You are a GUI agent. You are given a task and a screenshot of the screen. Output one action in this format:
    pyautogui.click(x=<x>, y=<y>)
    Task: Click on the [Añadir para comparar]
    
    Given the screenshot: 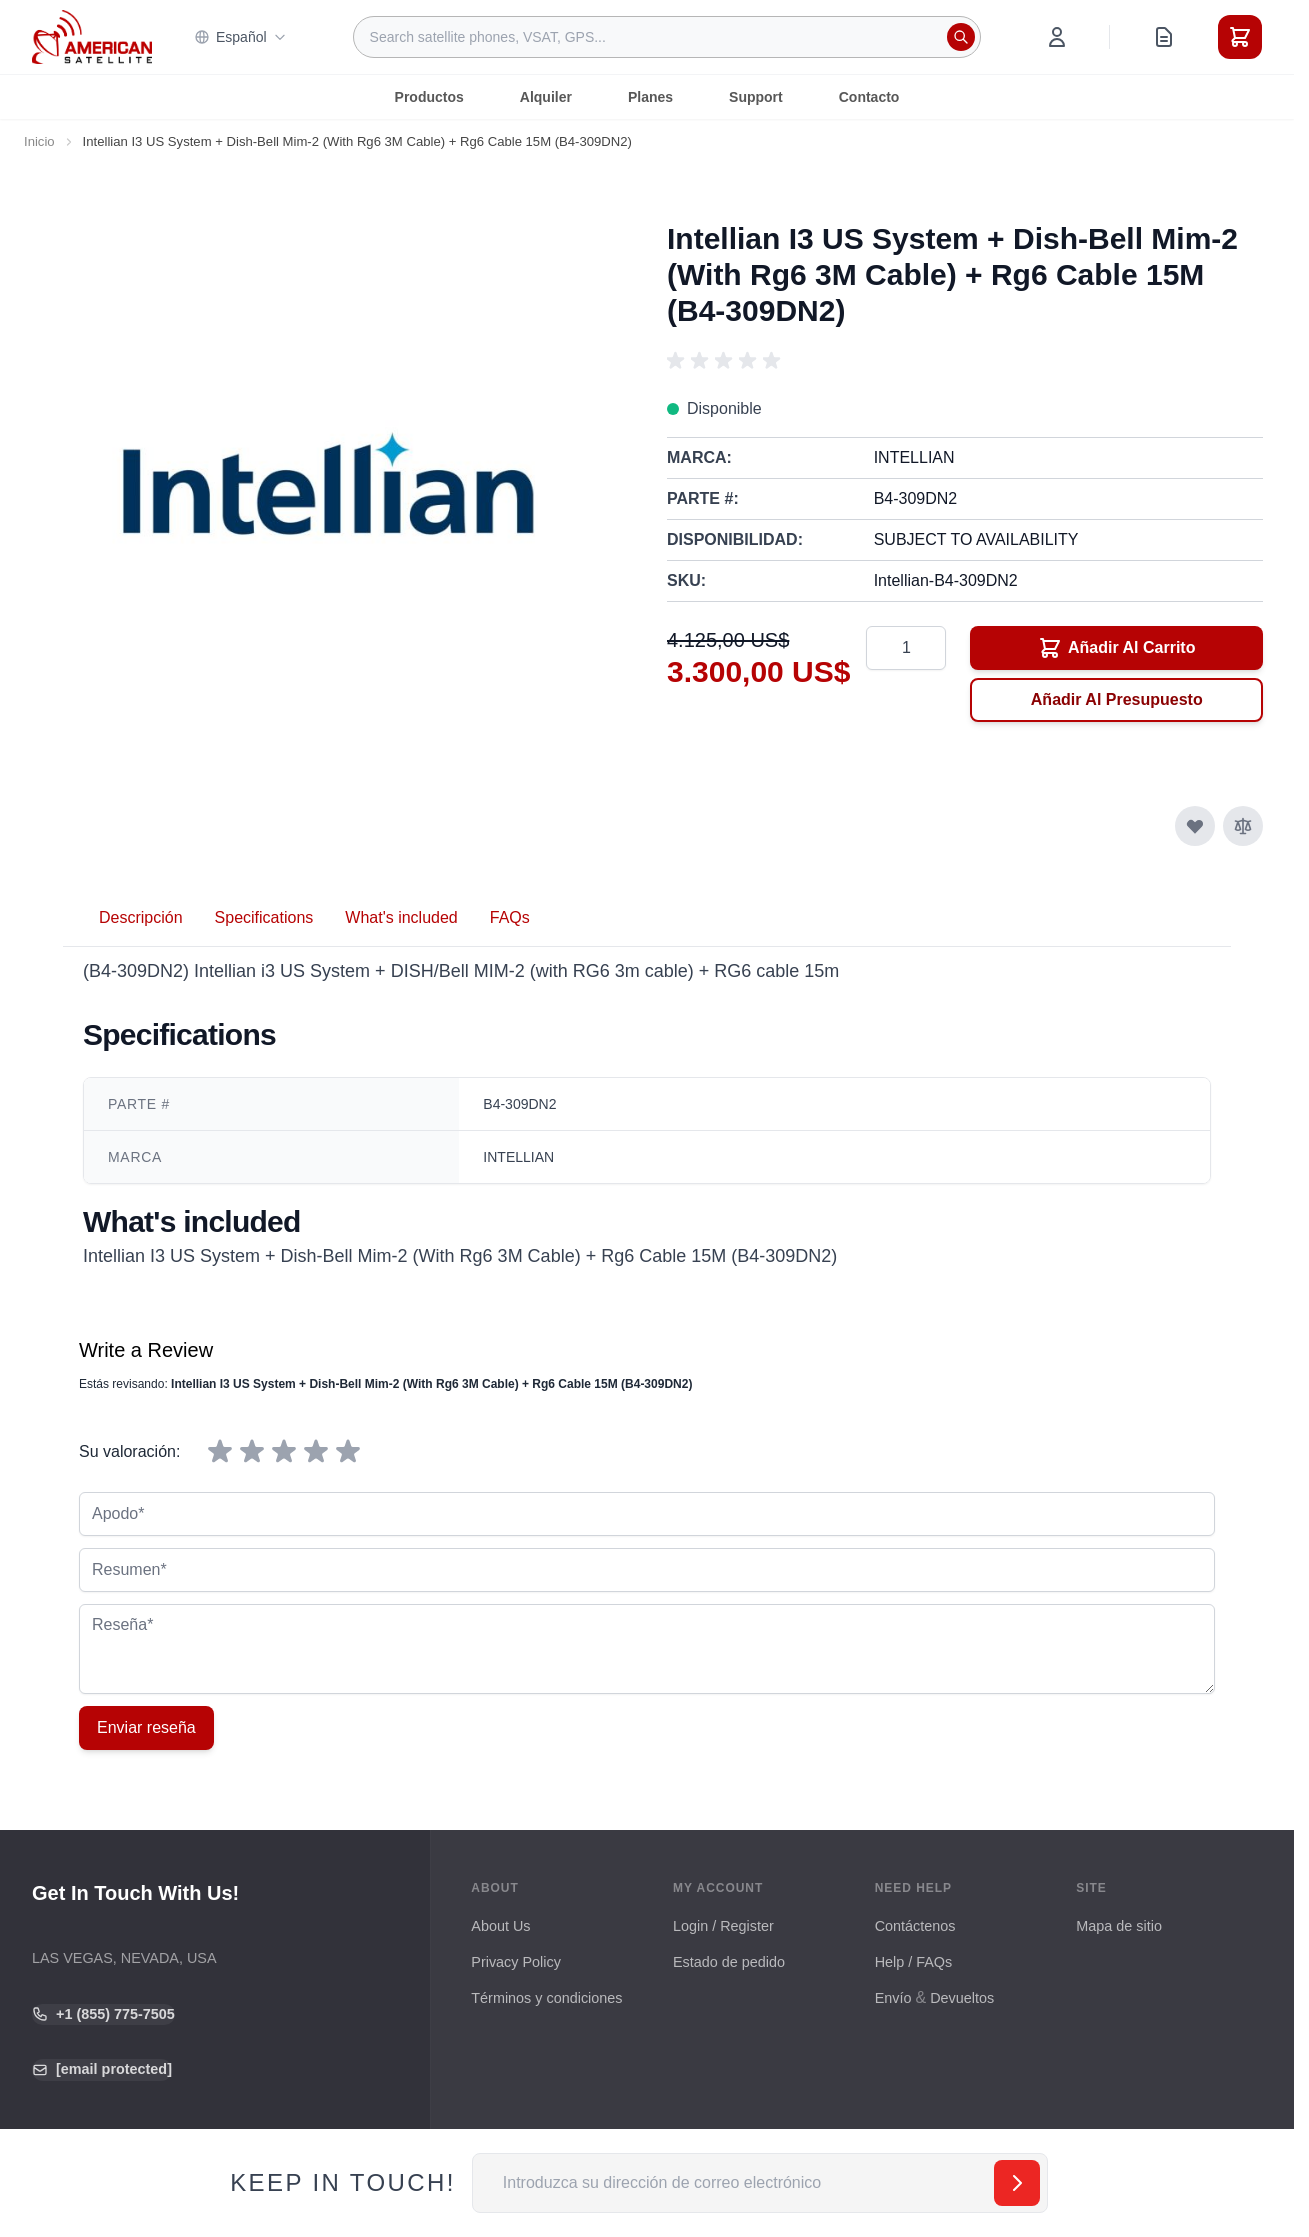 What is the action you would take?
    pyautogui.click(x=1243, y=826)
    